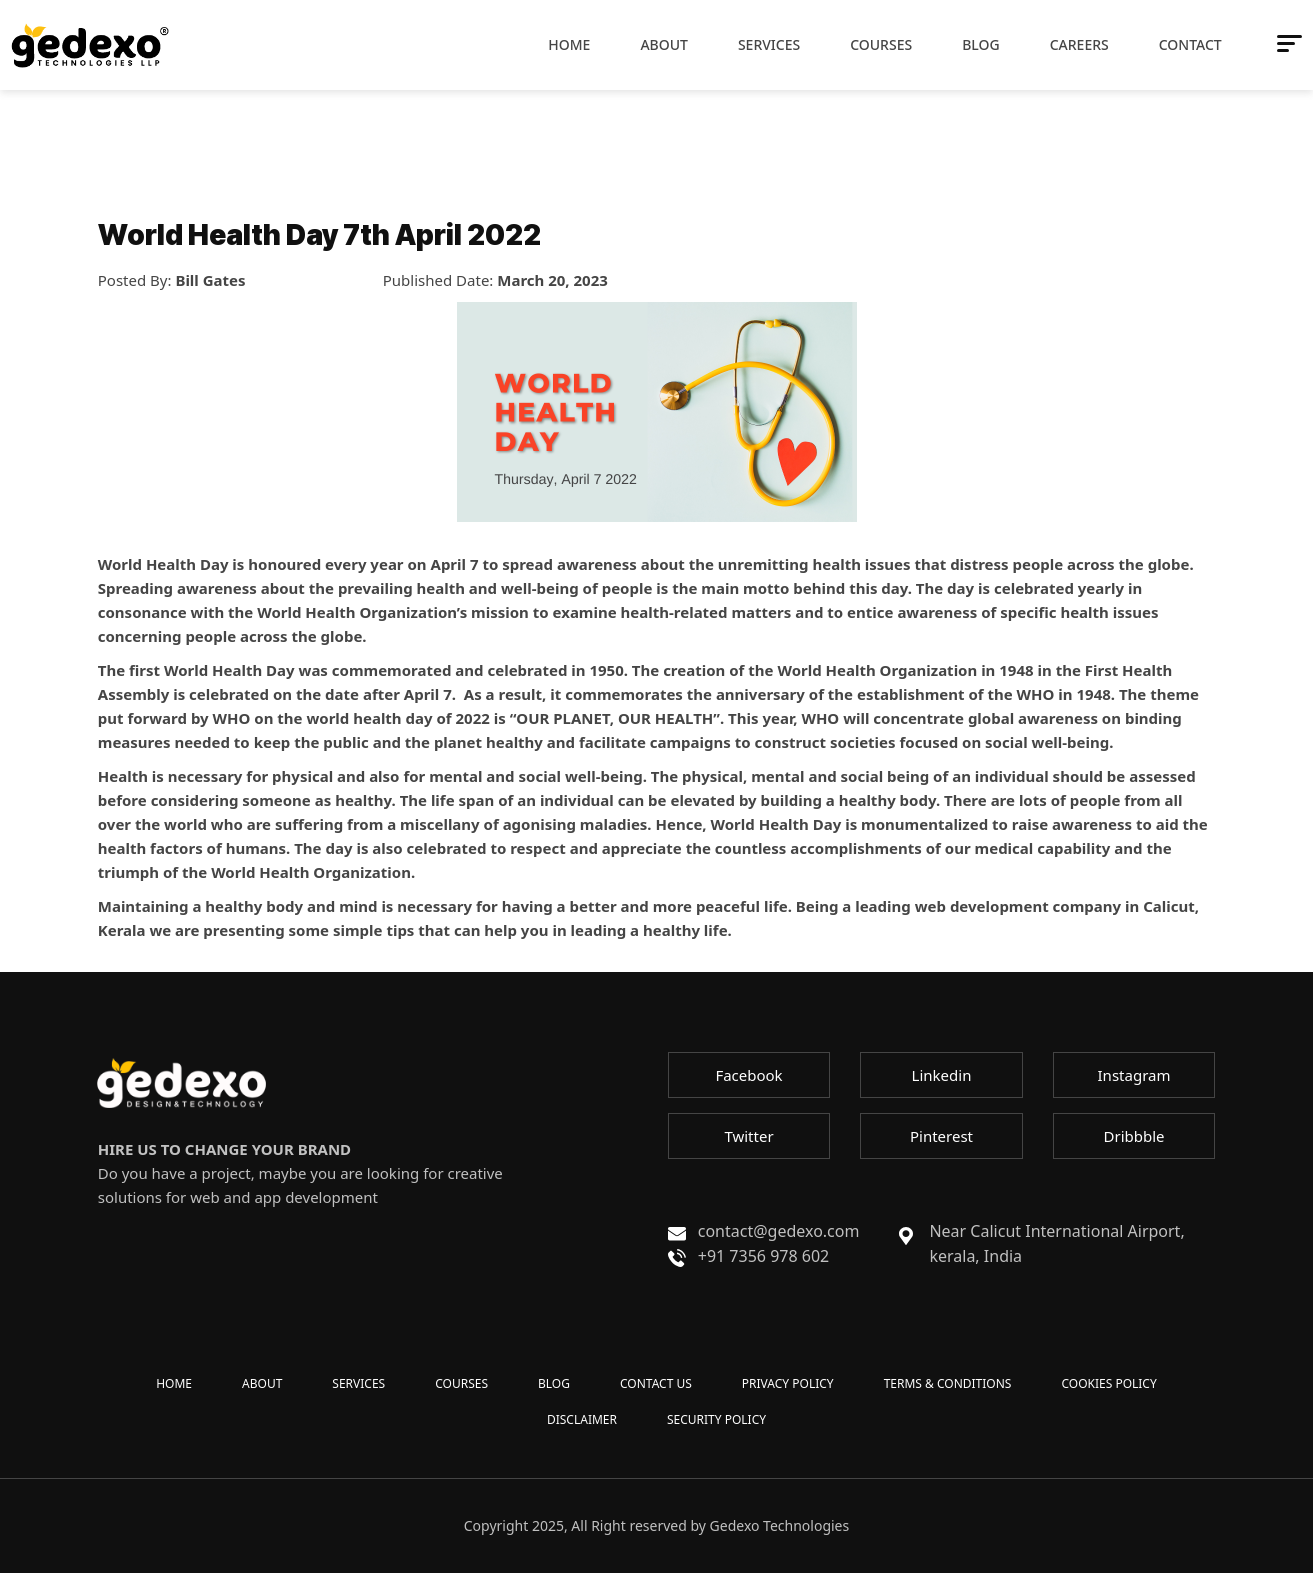 This screenshot has height=1573, width=1313. Describe the element at coordinates (748, 1136) in the screenshot. I see `Twitter` at that location.